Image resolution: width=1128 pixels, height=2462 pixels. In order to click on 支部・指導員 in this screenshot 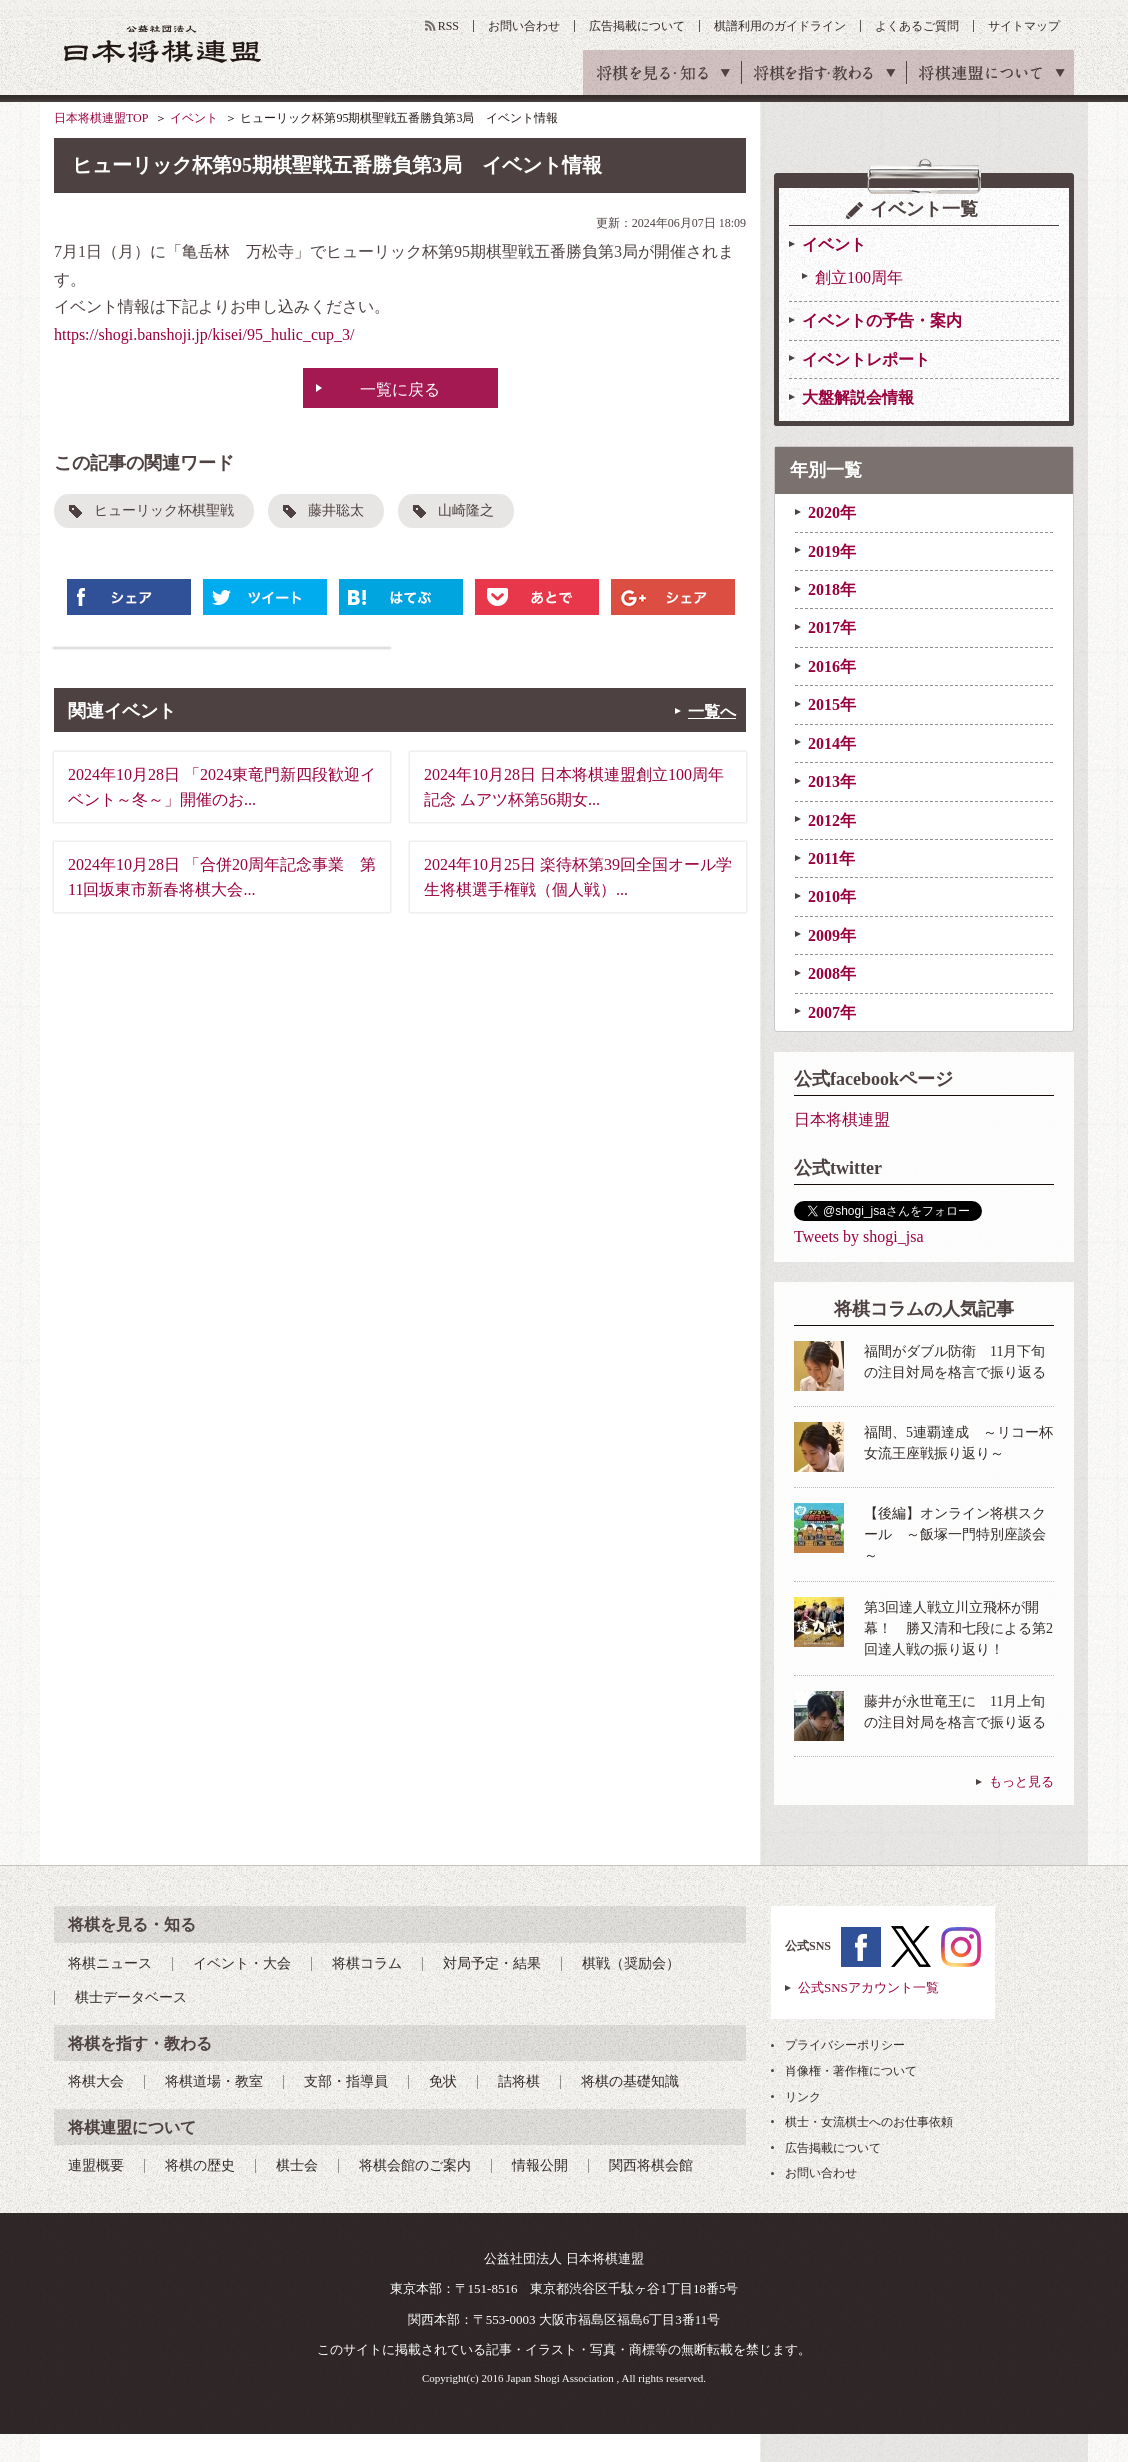, I will do `click(346, 2081)`.